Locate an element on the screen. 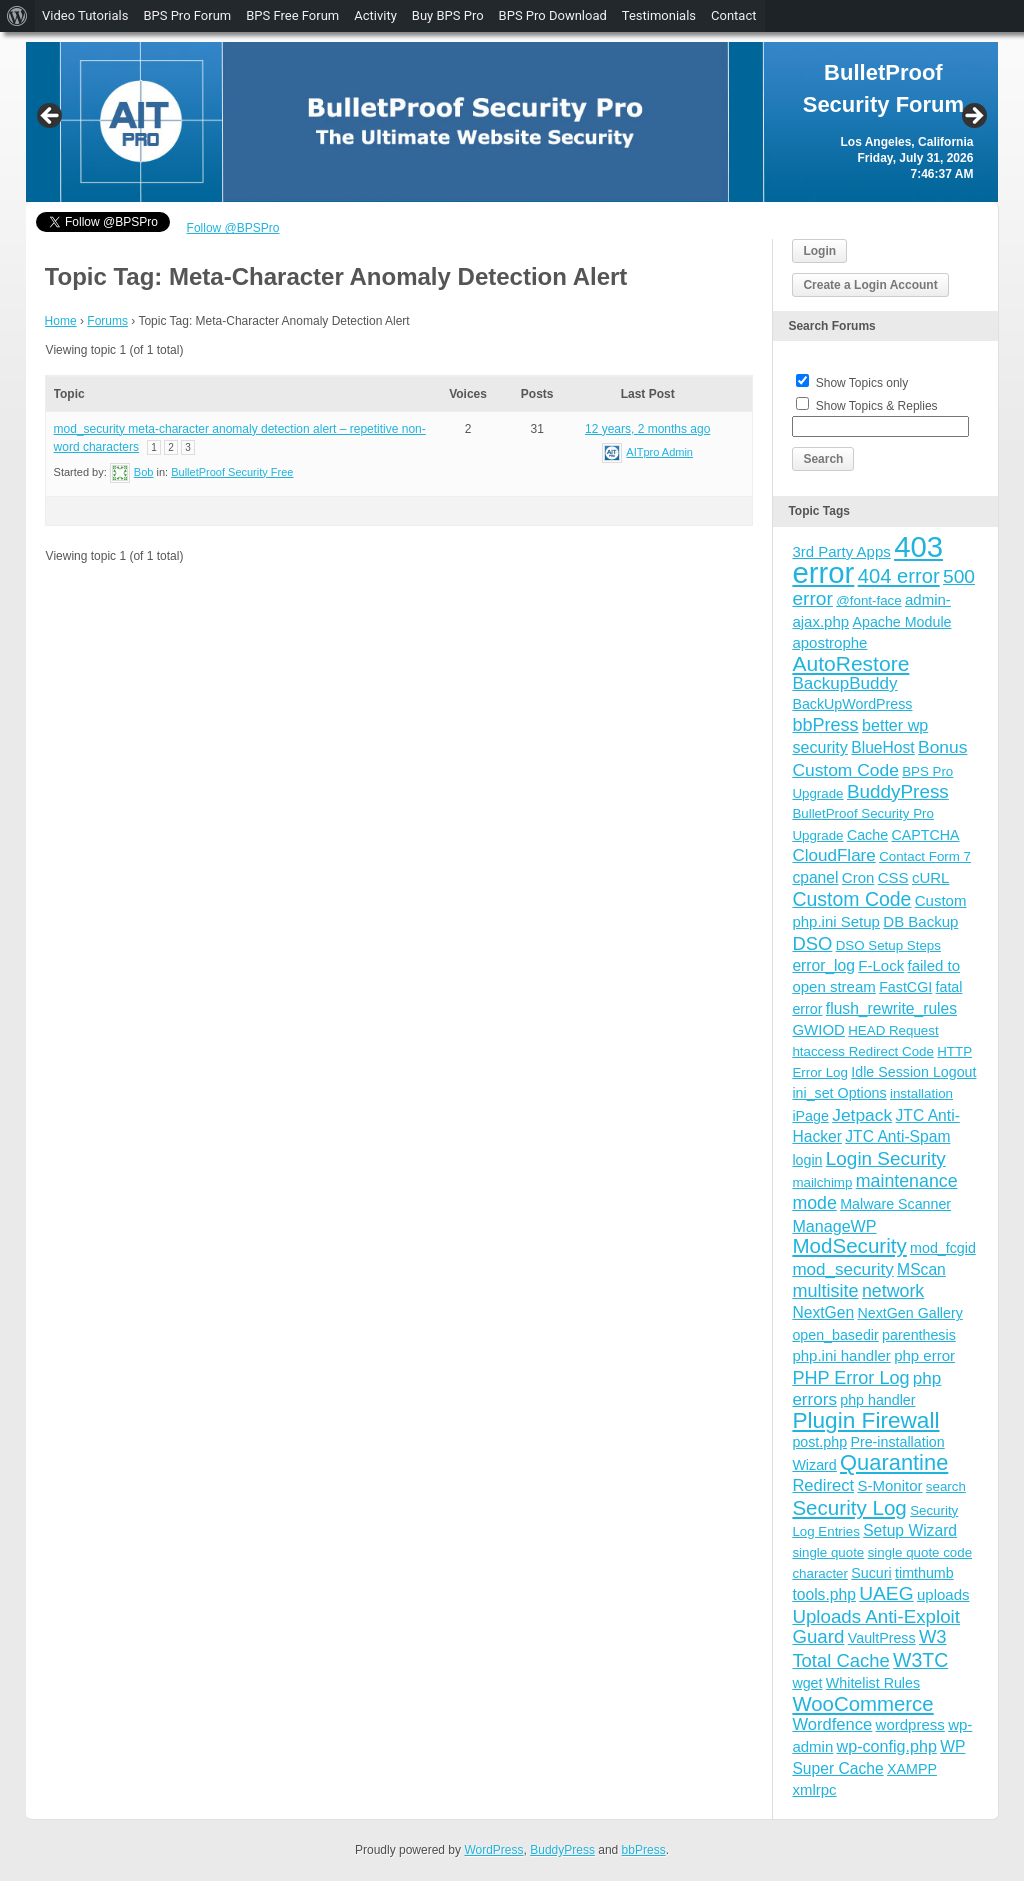 This screenshot has height=1881, width=1024. php.ini handler [php.ini handler (5 items)] is located at coordinates (841, 1355).